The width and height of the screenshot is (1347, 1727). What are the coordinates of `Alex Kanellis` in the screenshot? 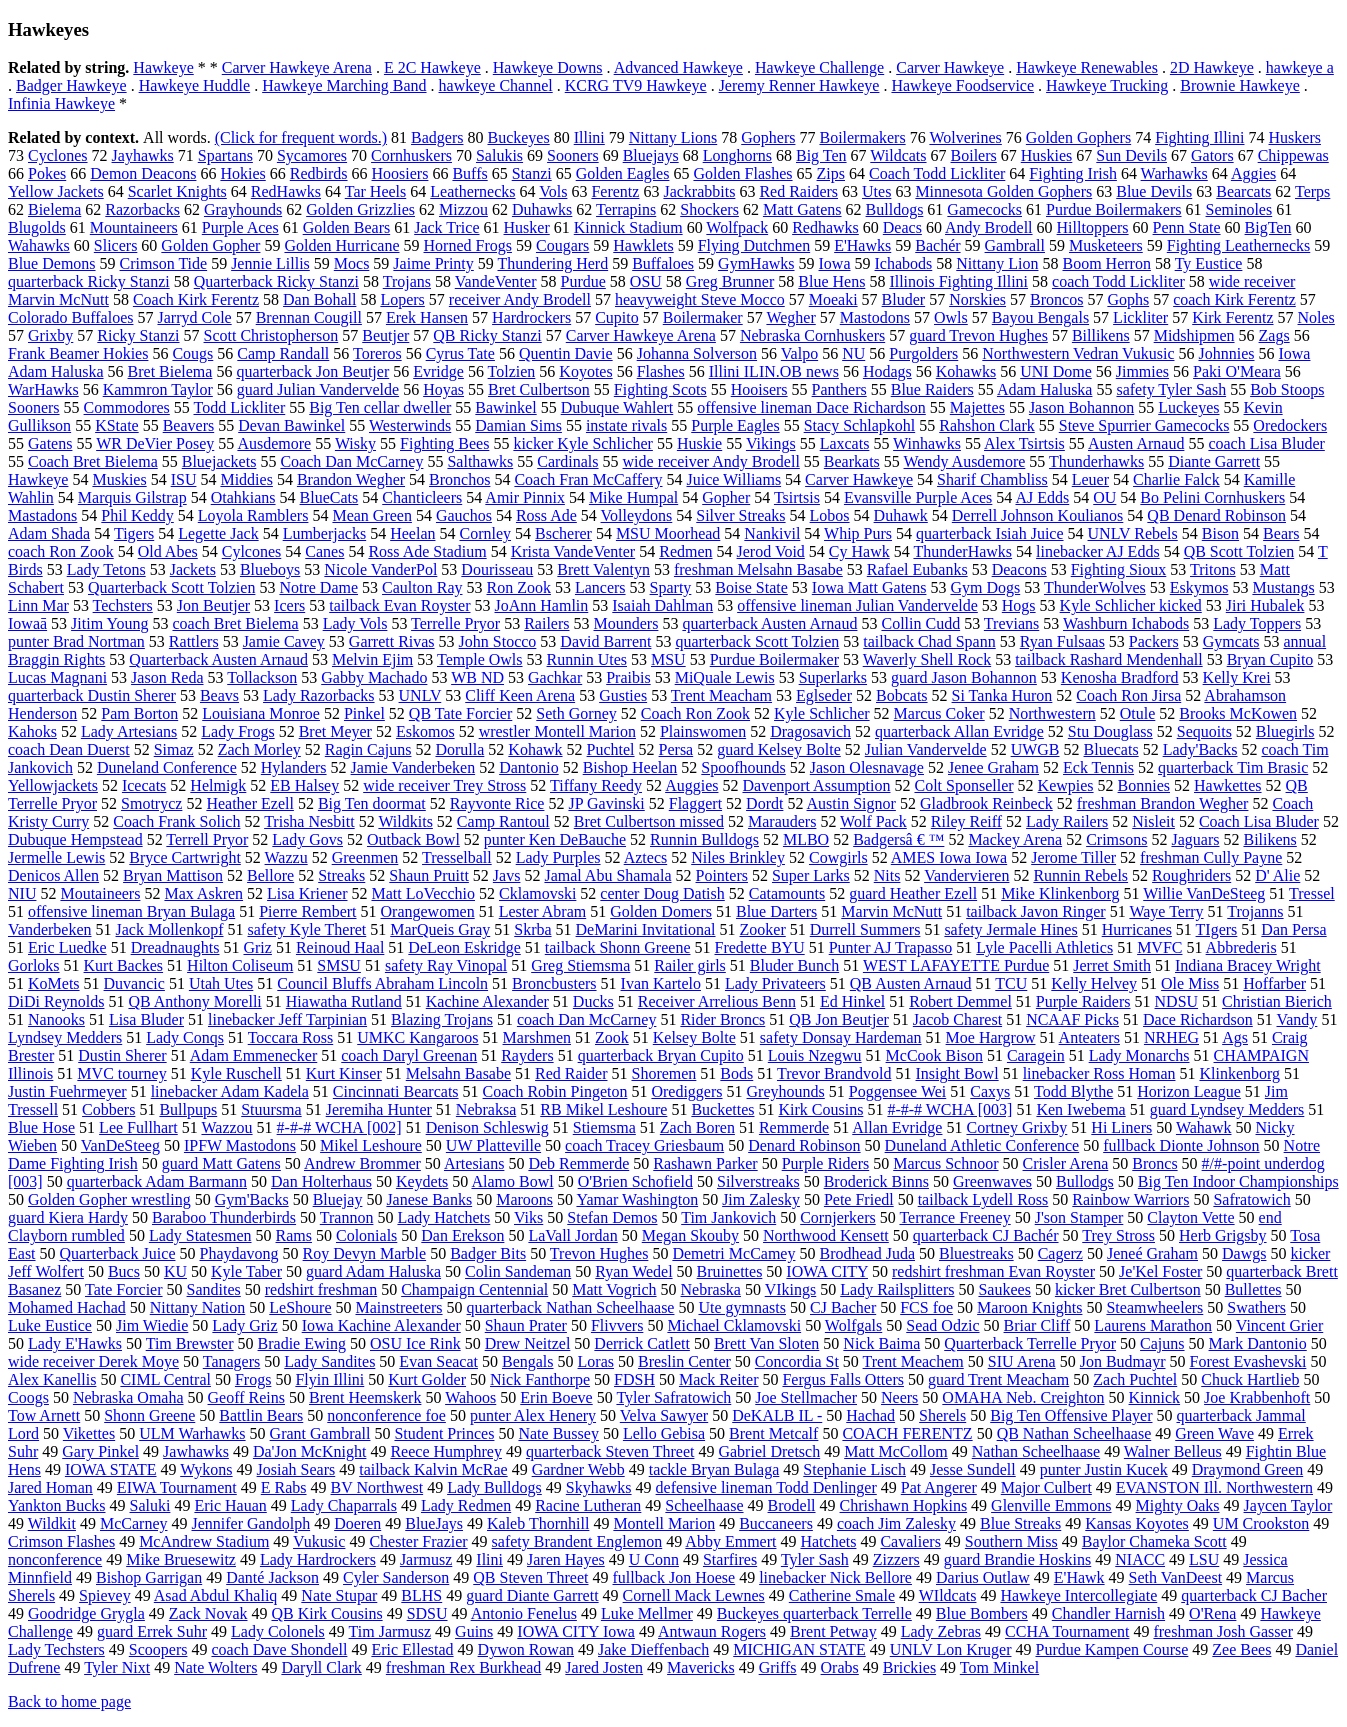 It's located at (52, 1379).